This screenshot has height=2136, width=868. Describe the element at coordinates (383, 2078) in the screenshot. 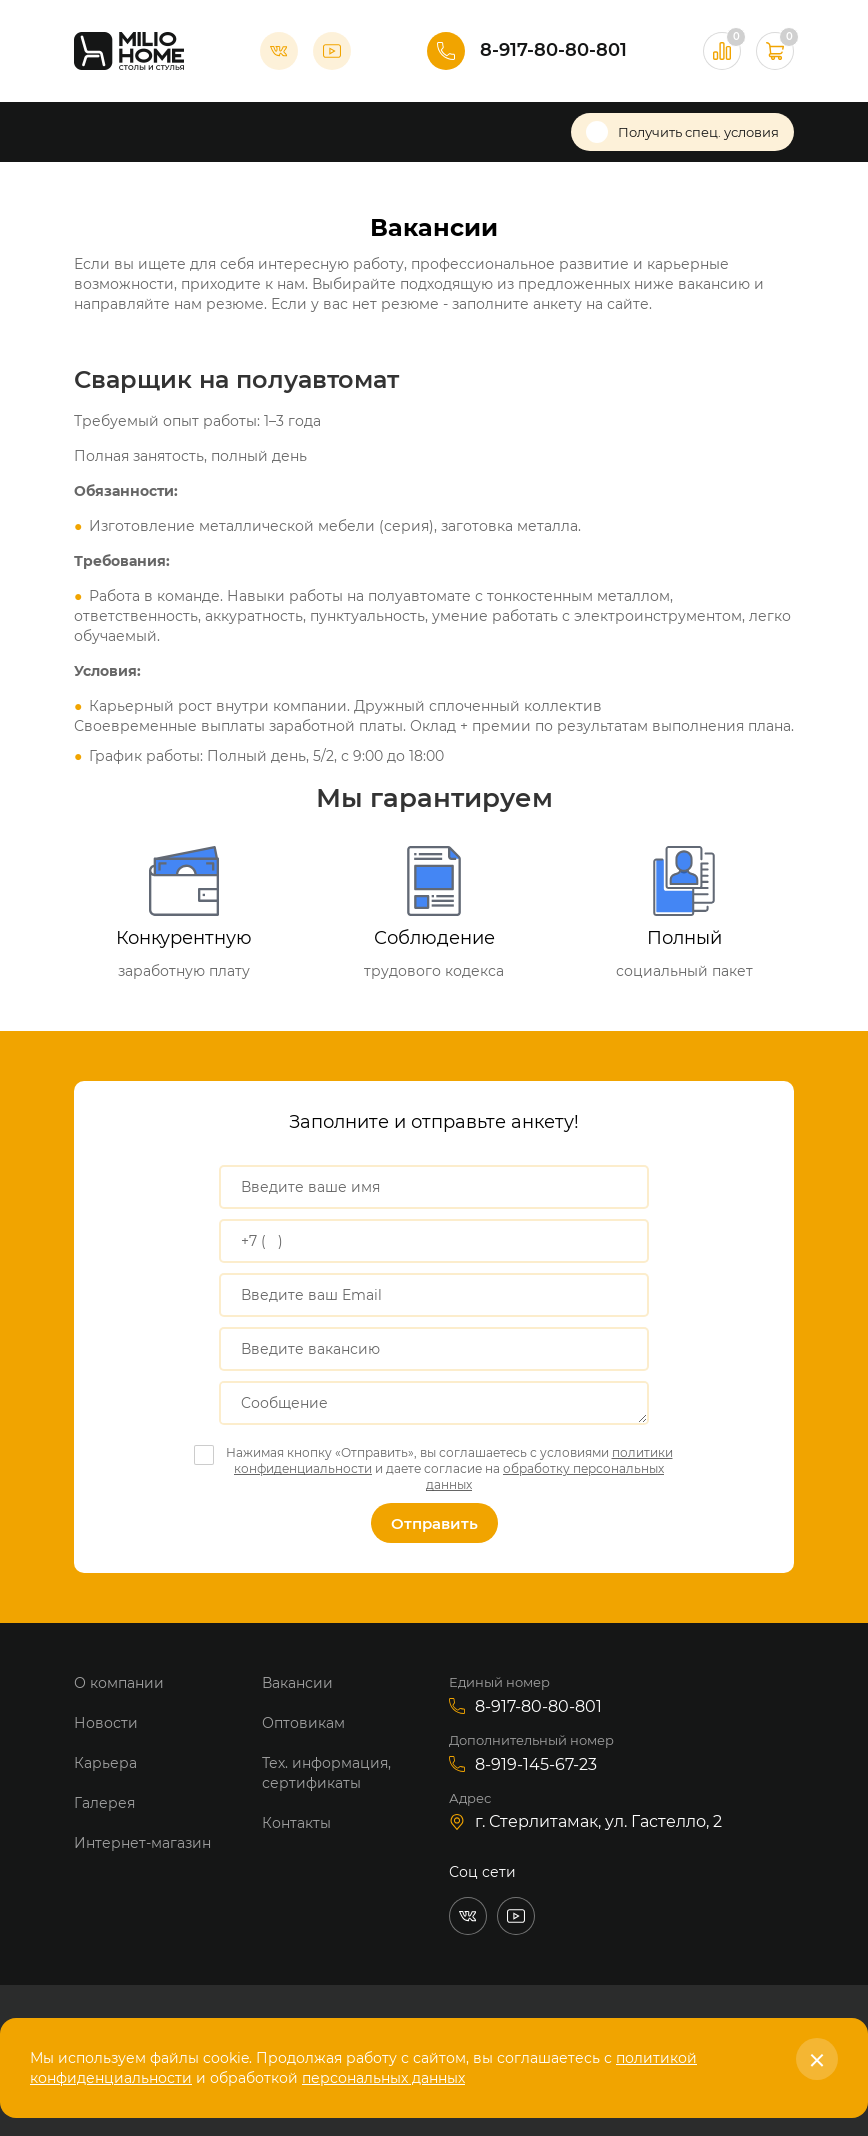

I see `персональных данных` at that location.